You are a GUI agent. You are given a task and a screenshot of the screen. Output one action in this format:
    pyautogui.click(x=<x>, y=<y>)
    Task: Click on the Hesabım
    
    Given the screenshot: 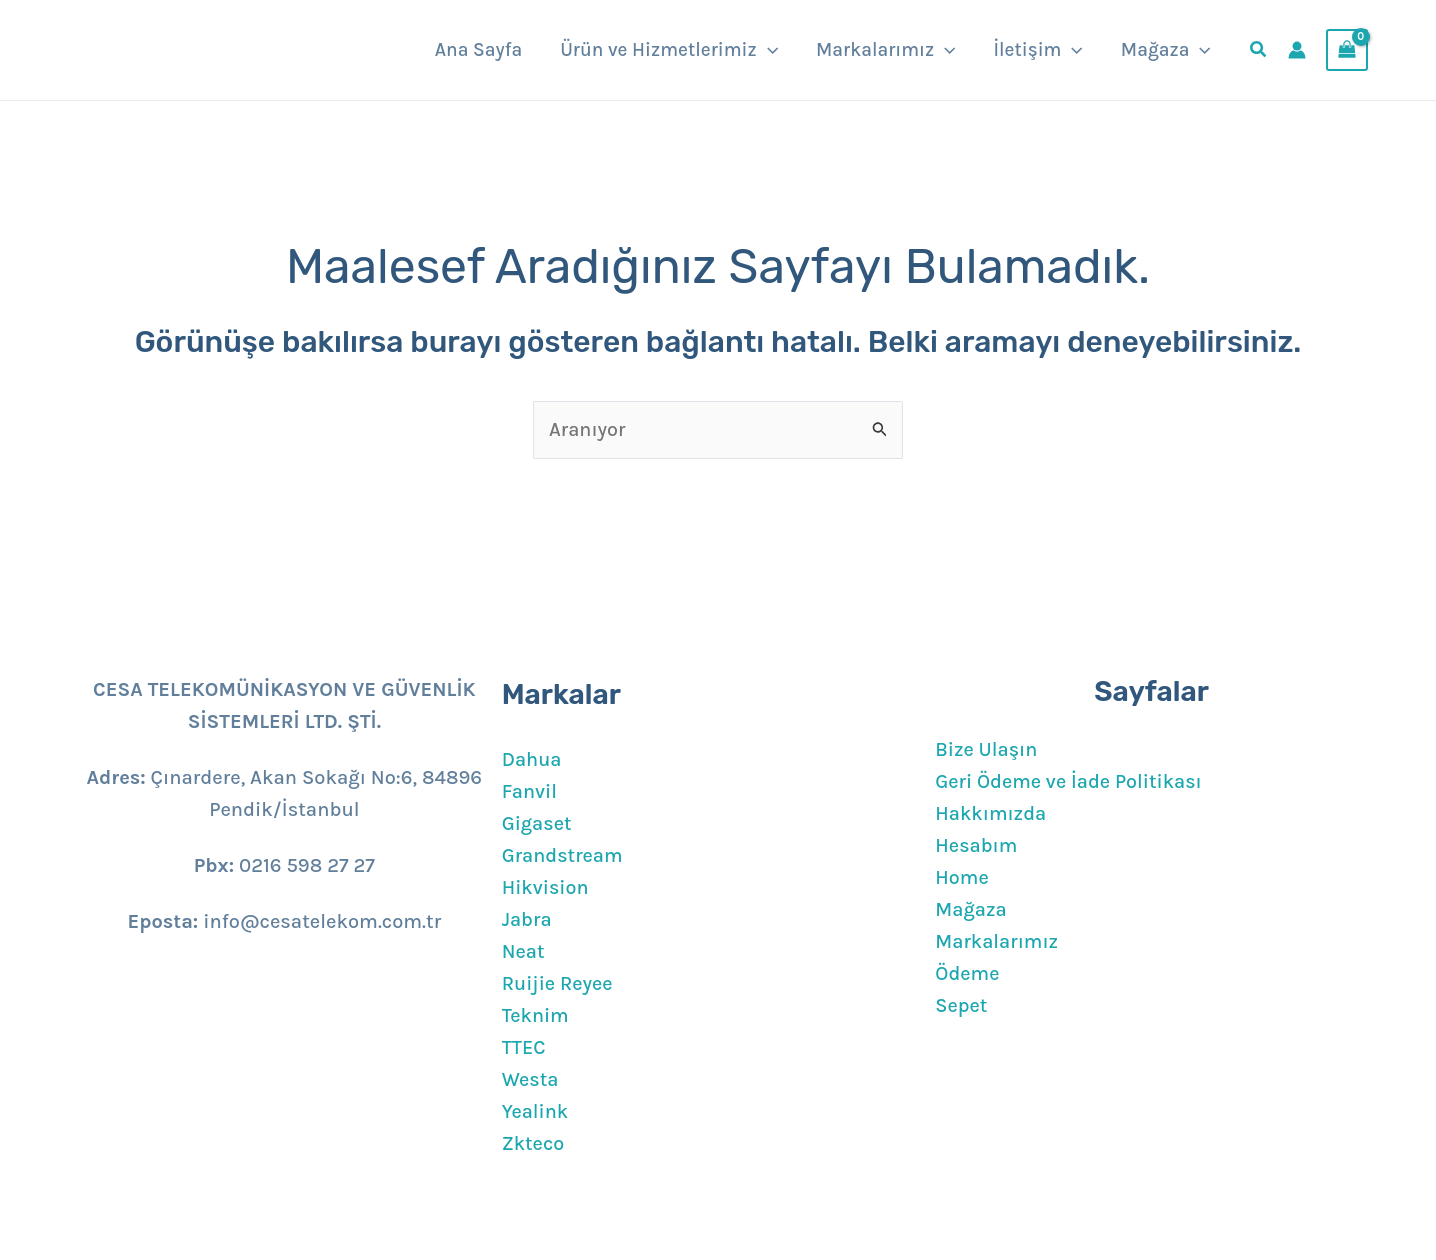 What is the action you would take?
    pyautogui.click(x=976, y=845)
    